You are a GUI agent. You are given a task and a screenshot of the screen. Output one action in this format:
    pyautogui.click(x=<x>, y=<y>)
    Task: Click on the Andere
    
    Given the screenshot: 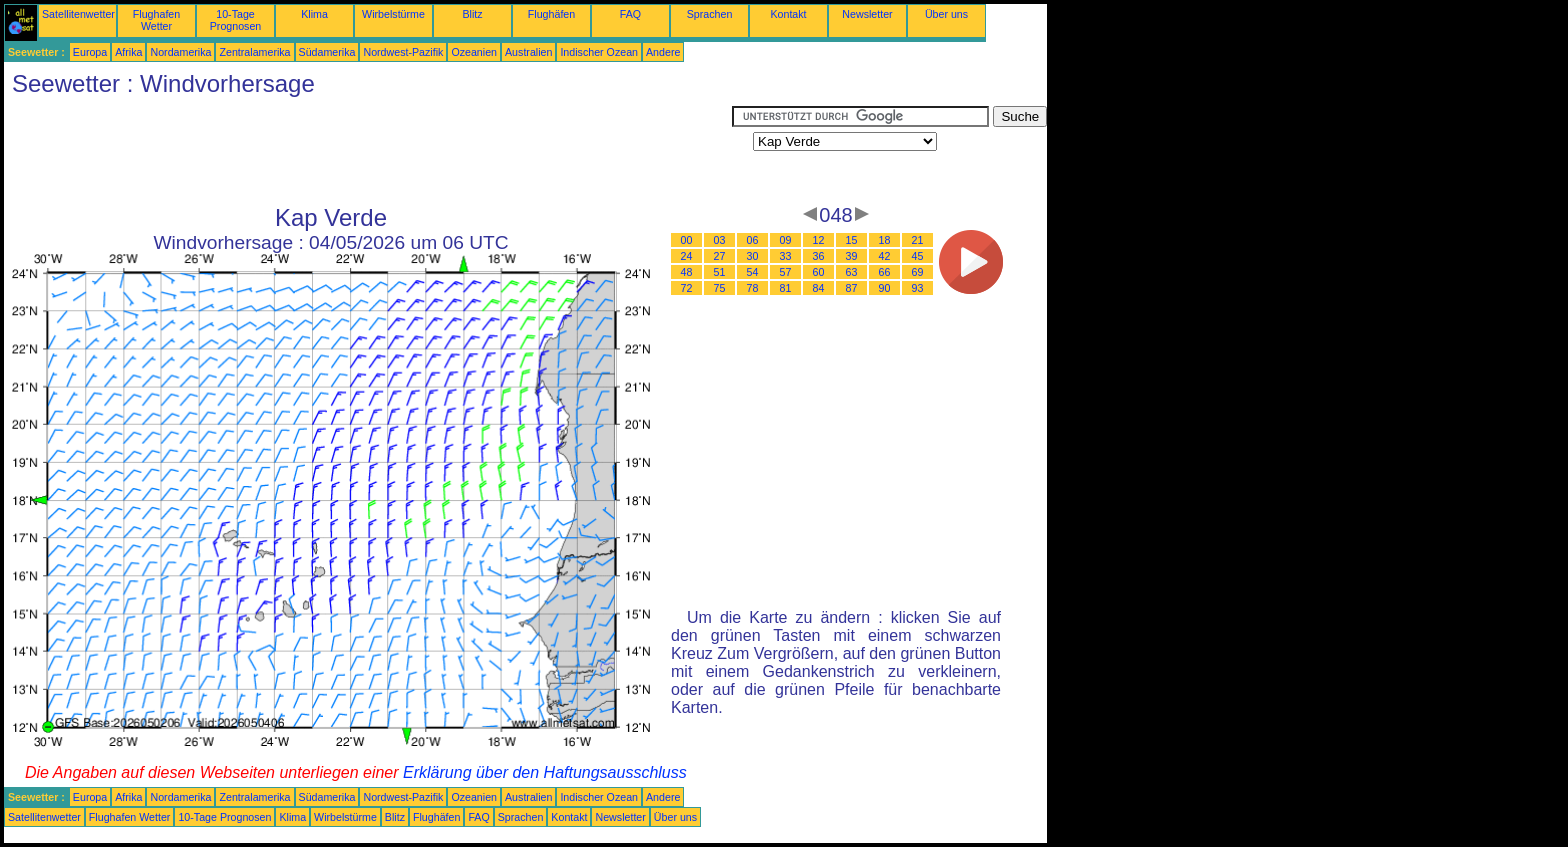 What is the action you would take?
    pyautogui.click(x=663, y=52)
    